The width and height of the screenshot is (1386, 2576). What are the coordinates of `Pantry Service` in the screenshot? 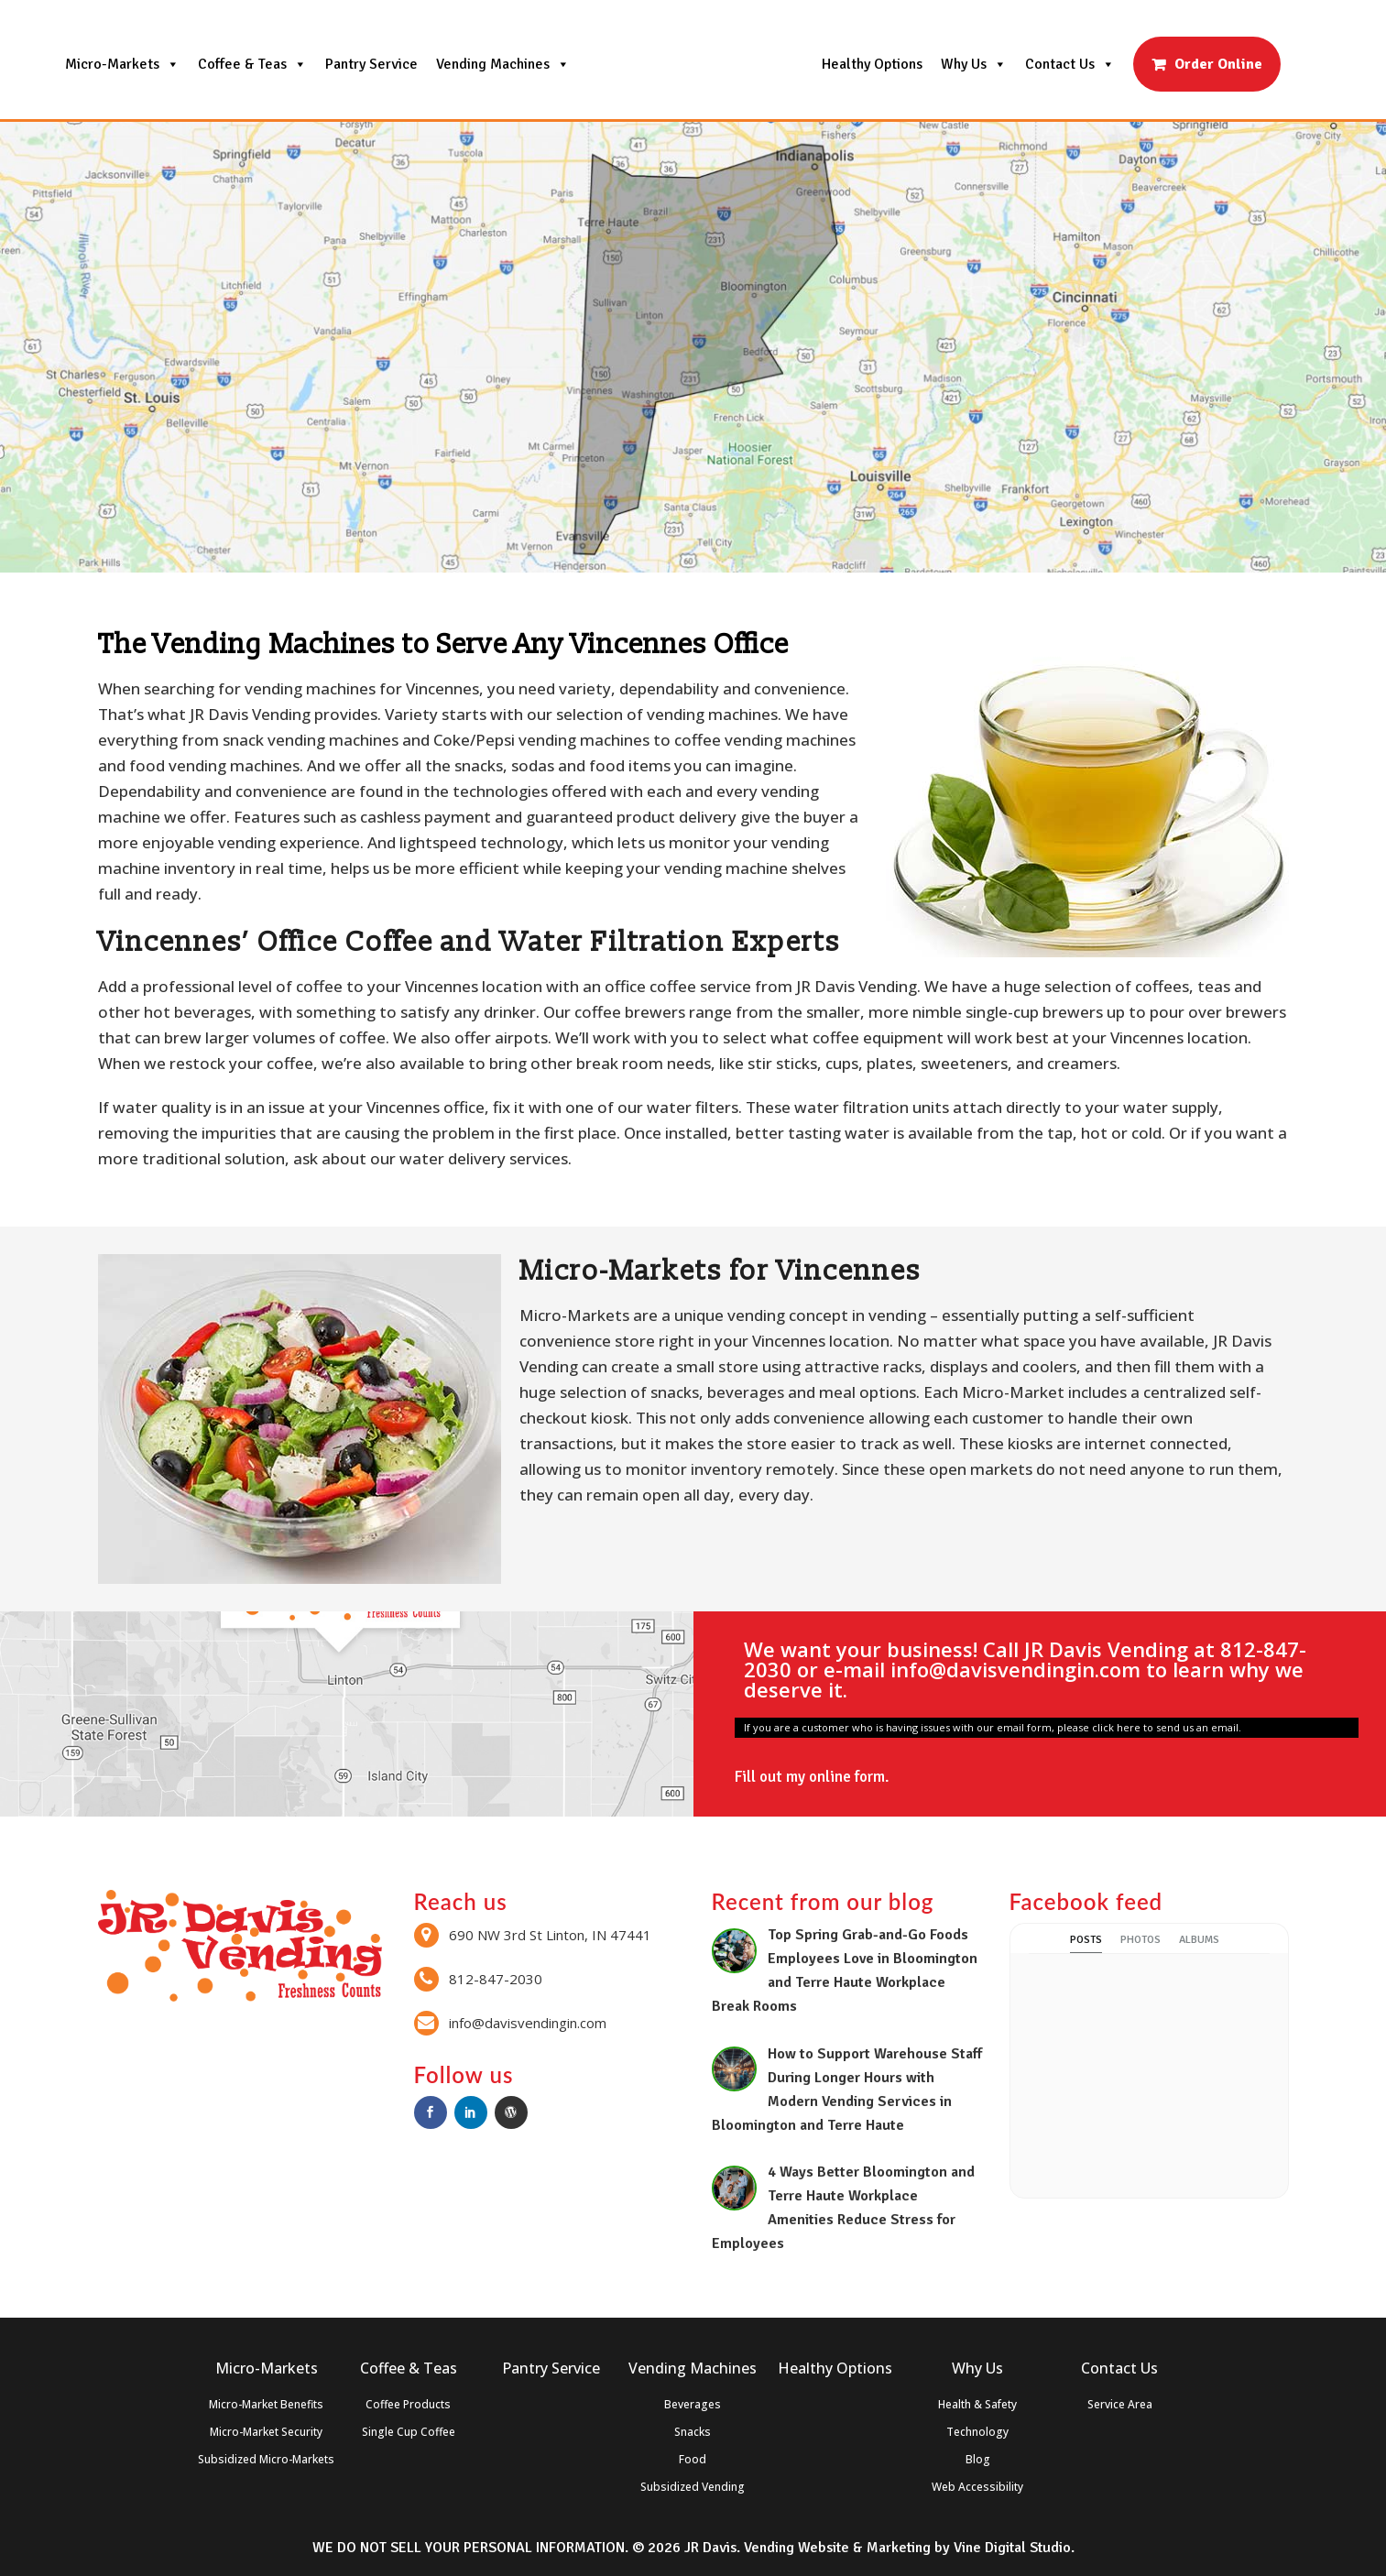 It's located at (371, 64).